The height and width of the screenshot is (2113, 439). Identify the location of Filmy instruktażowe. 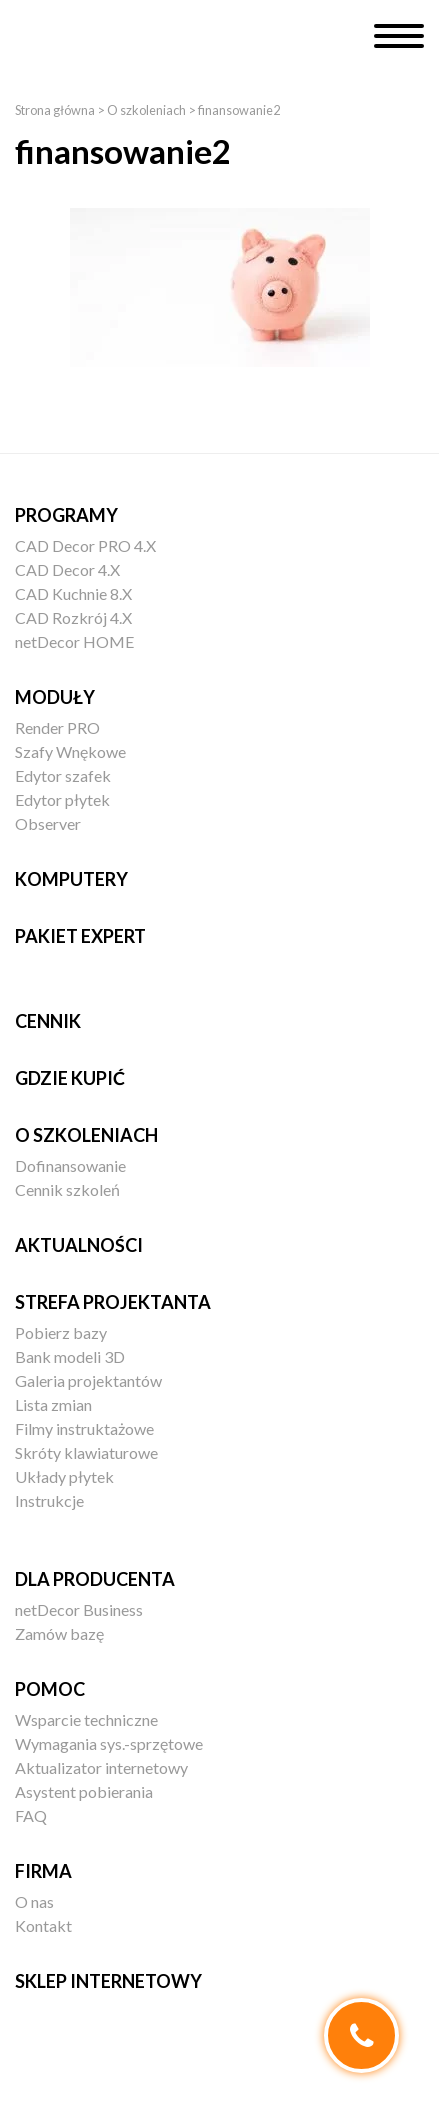
(84, 1428).